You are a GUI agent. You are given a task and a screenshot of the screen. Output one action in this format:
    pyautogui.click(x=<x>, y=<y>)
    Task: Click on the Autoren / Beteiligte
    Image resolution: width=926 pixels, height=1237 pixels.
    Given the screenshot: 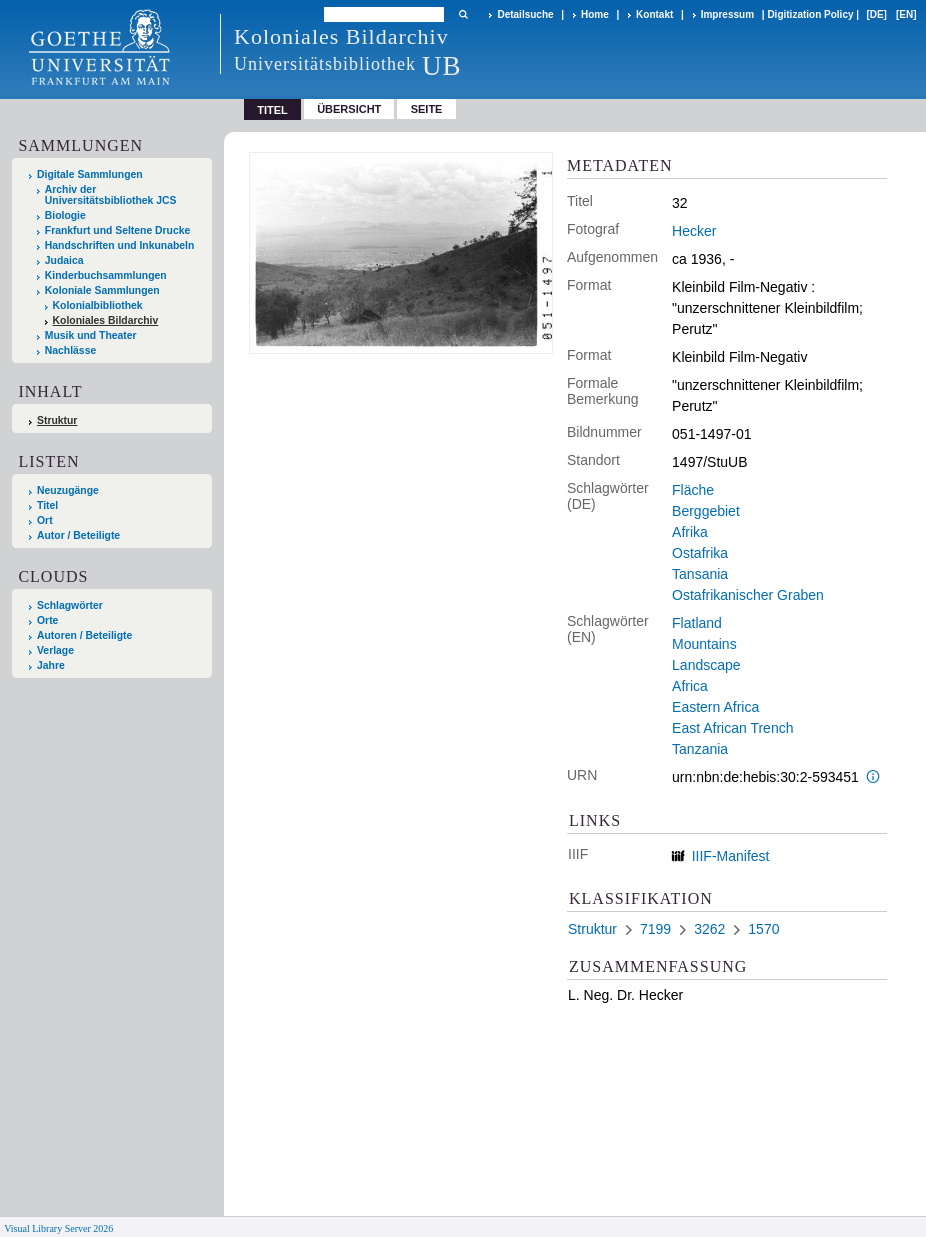 What is the action you would take?
    pyautogui.click(x=84, y=635)
    